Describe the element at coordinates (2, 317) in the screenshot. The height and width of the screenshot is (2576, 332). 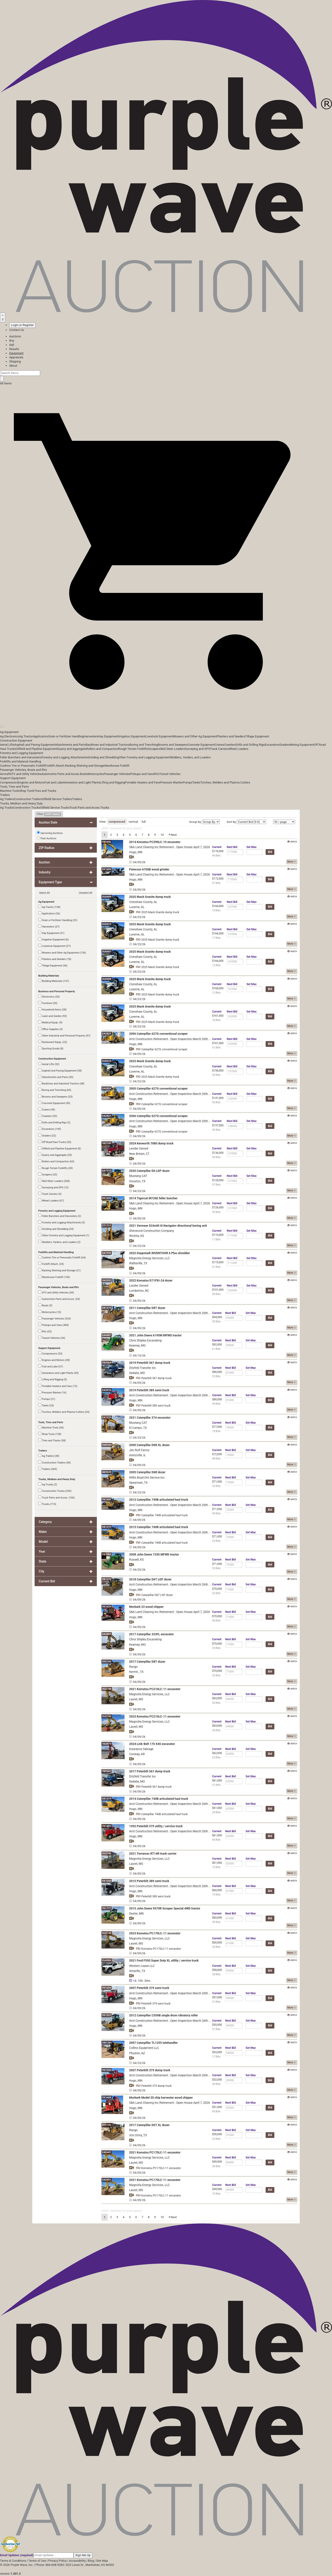
I see `[Saved searches]` at that location.